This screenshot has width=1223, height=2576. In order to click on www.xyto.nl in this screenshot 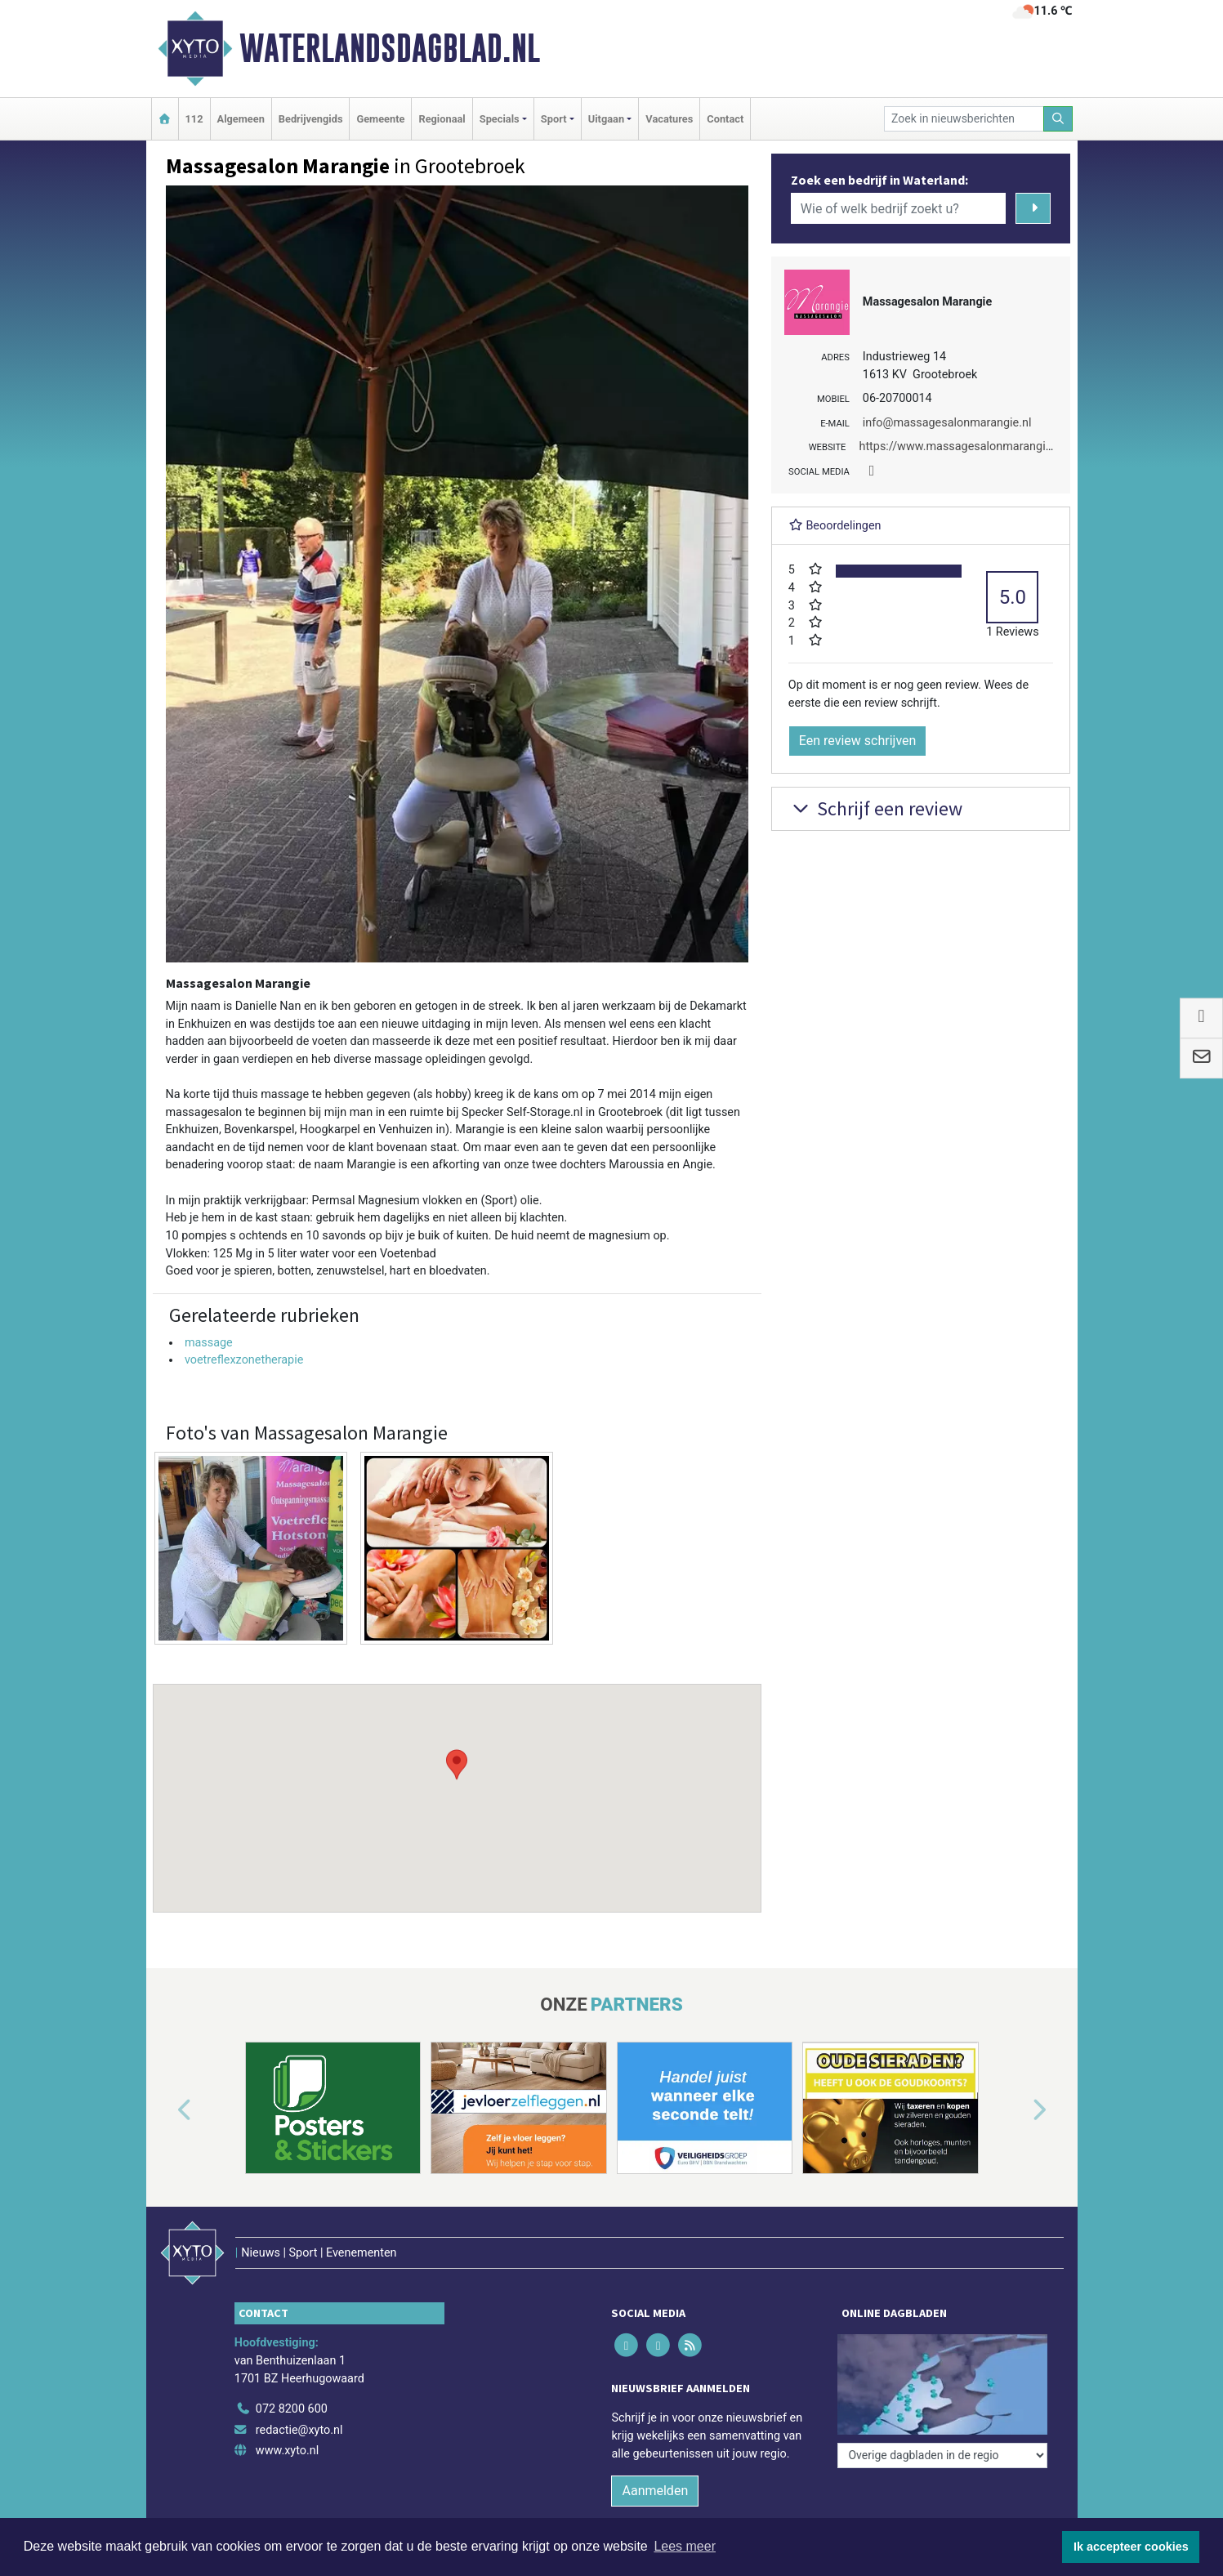, I will do `click(287, 2451)`.